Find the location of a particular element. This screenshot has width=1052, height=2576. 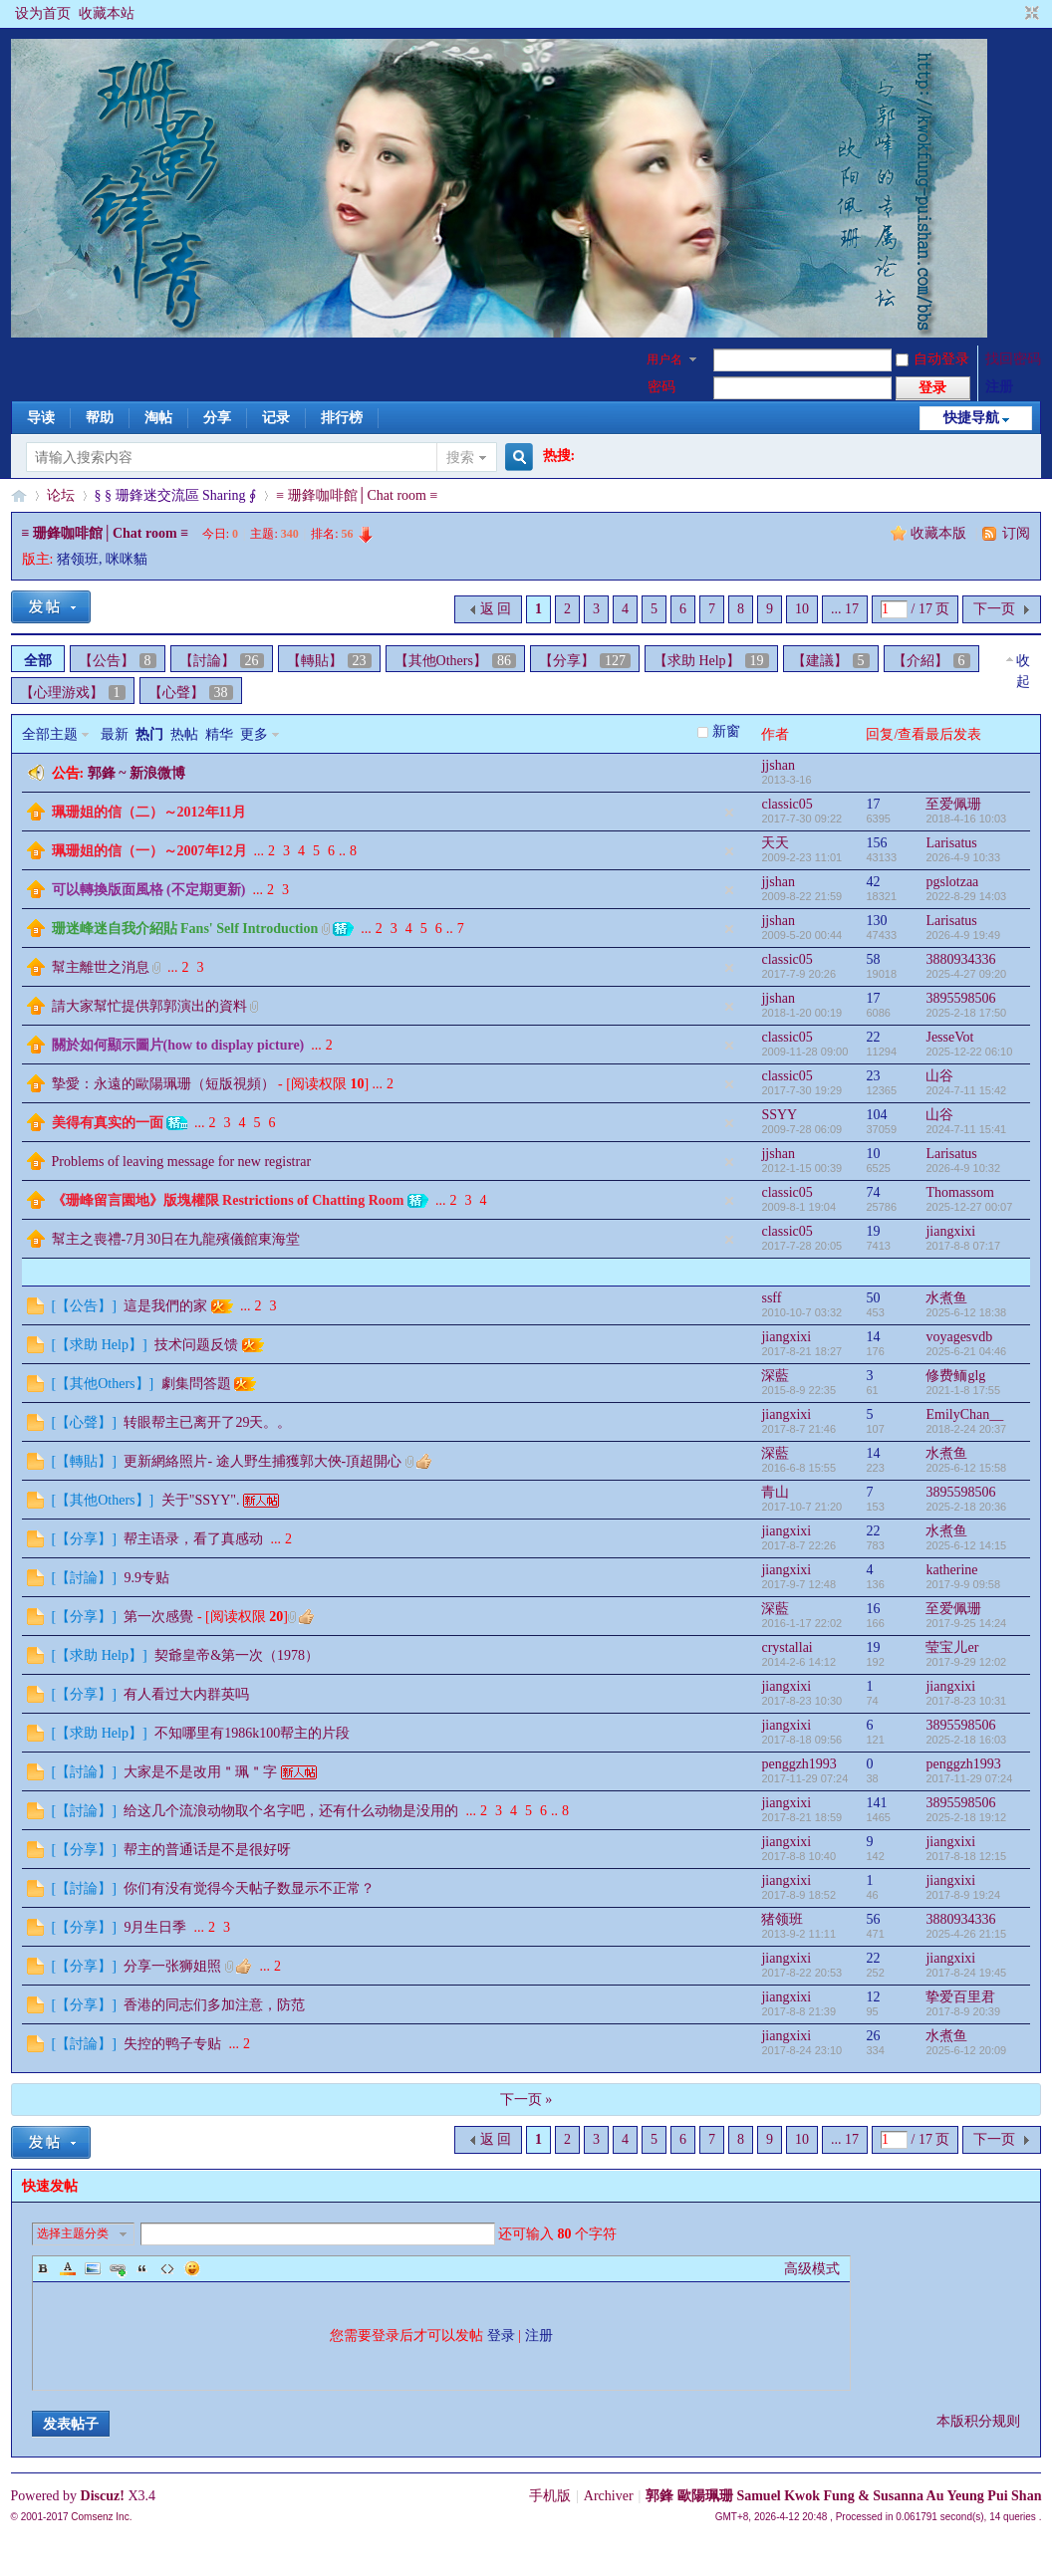

热门 is located at coordinates (149, 734).